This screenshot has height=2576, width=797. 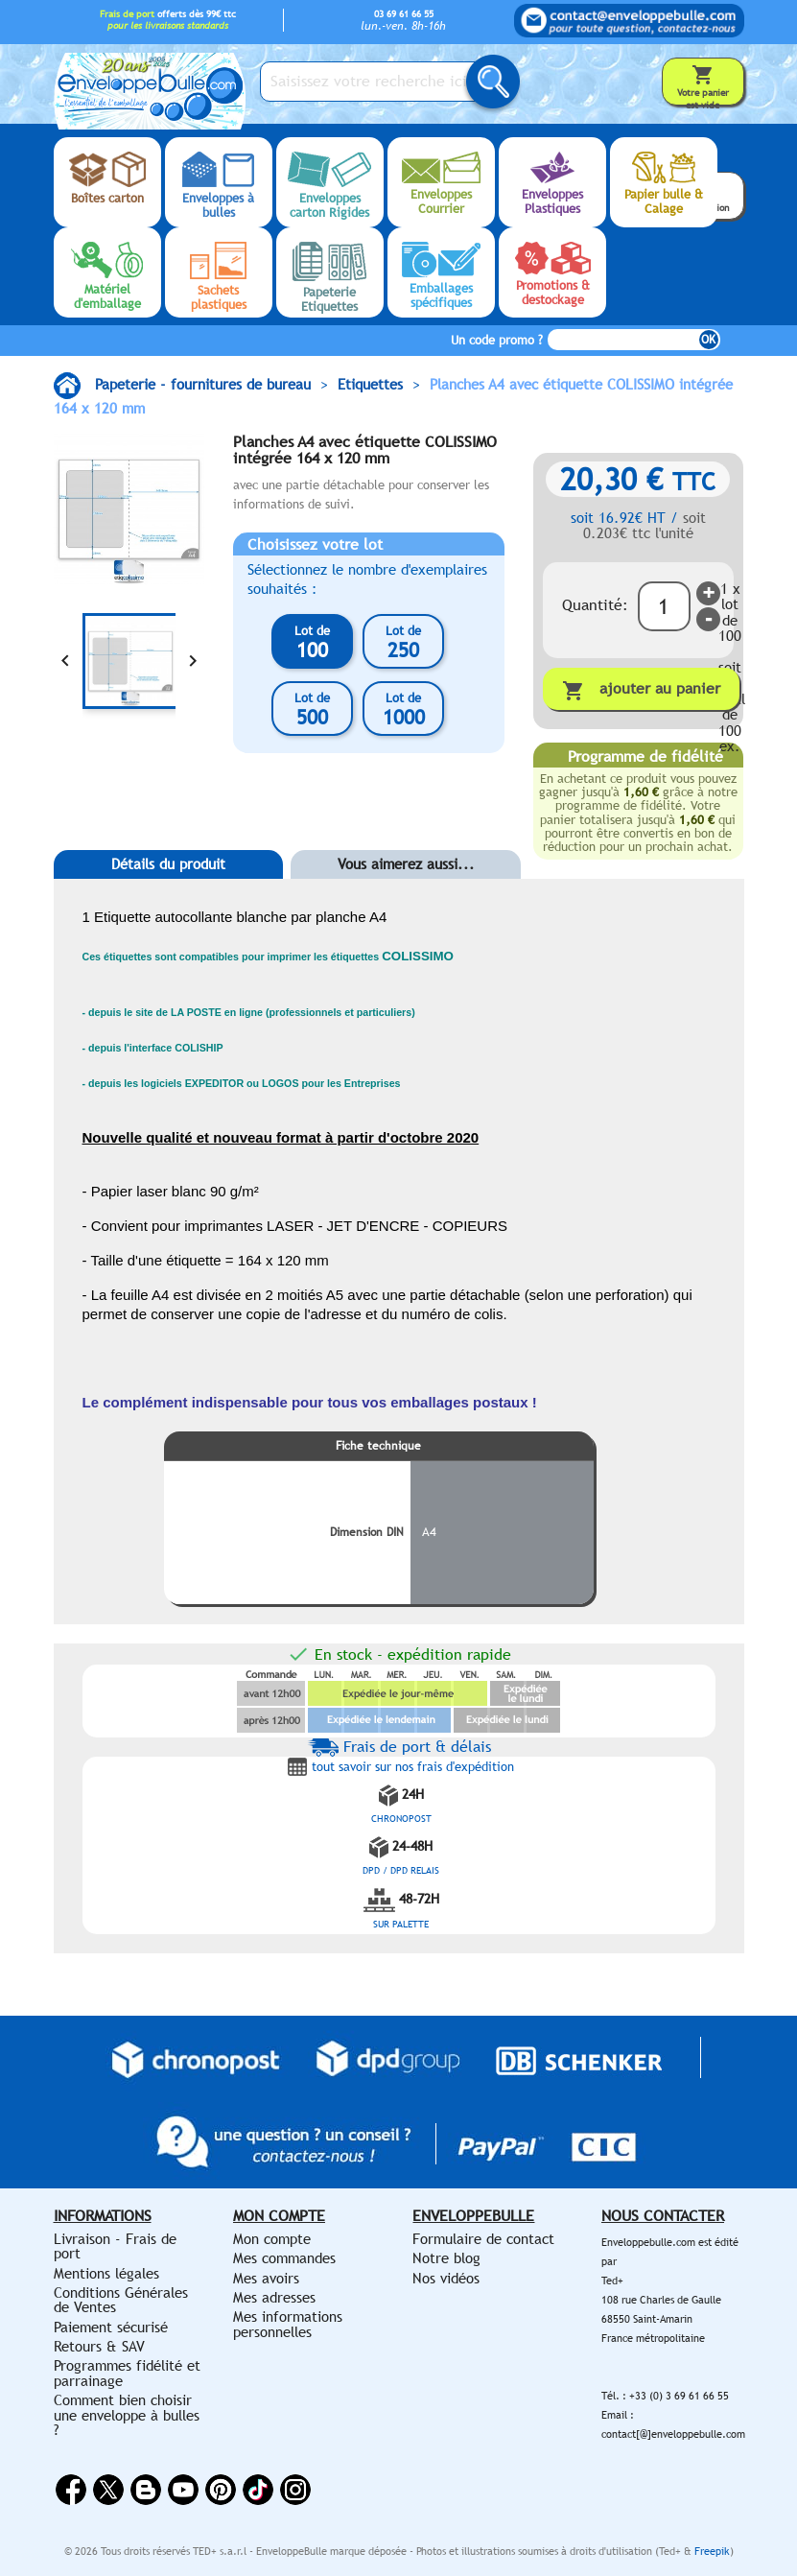 I want to click on Notre blog, so click(x=446, y=2258).